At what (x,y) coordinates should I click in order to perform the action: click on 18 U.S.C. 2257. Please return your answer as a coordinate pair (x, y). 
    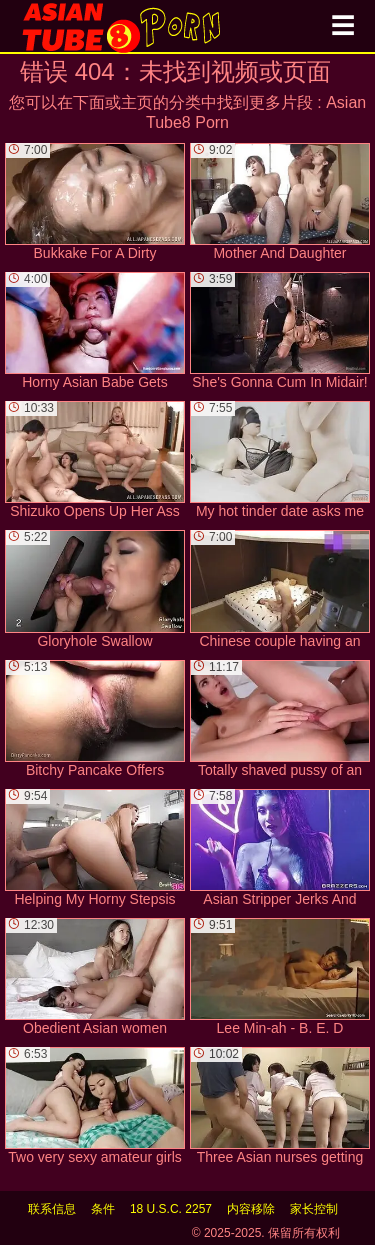
    Looking at the image, I should click on (171, 1209).